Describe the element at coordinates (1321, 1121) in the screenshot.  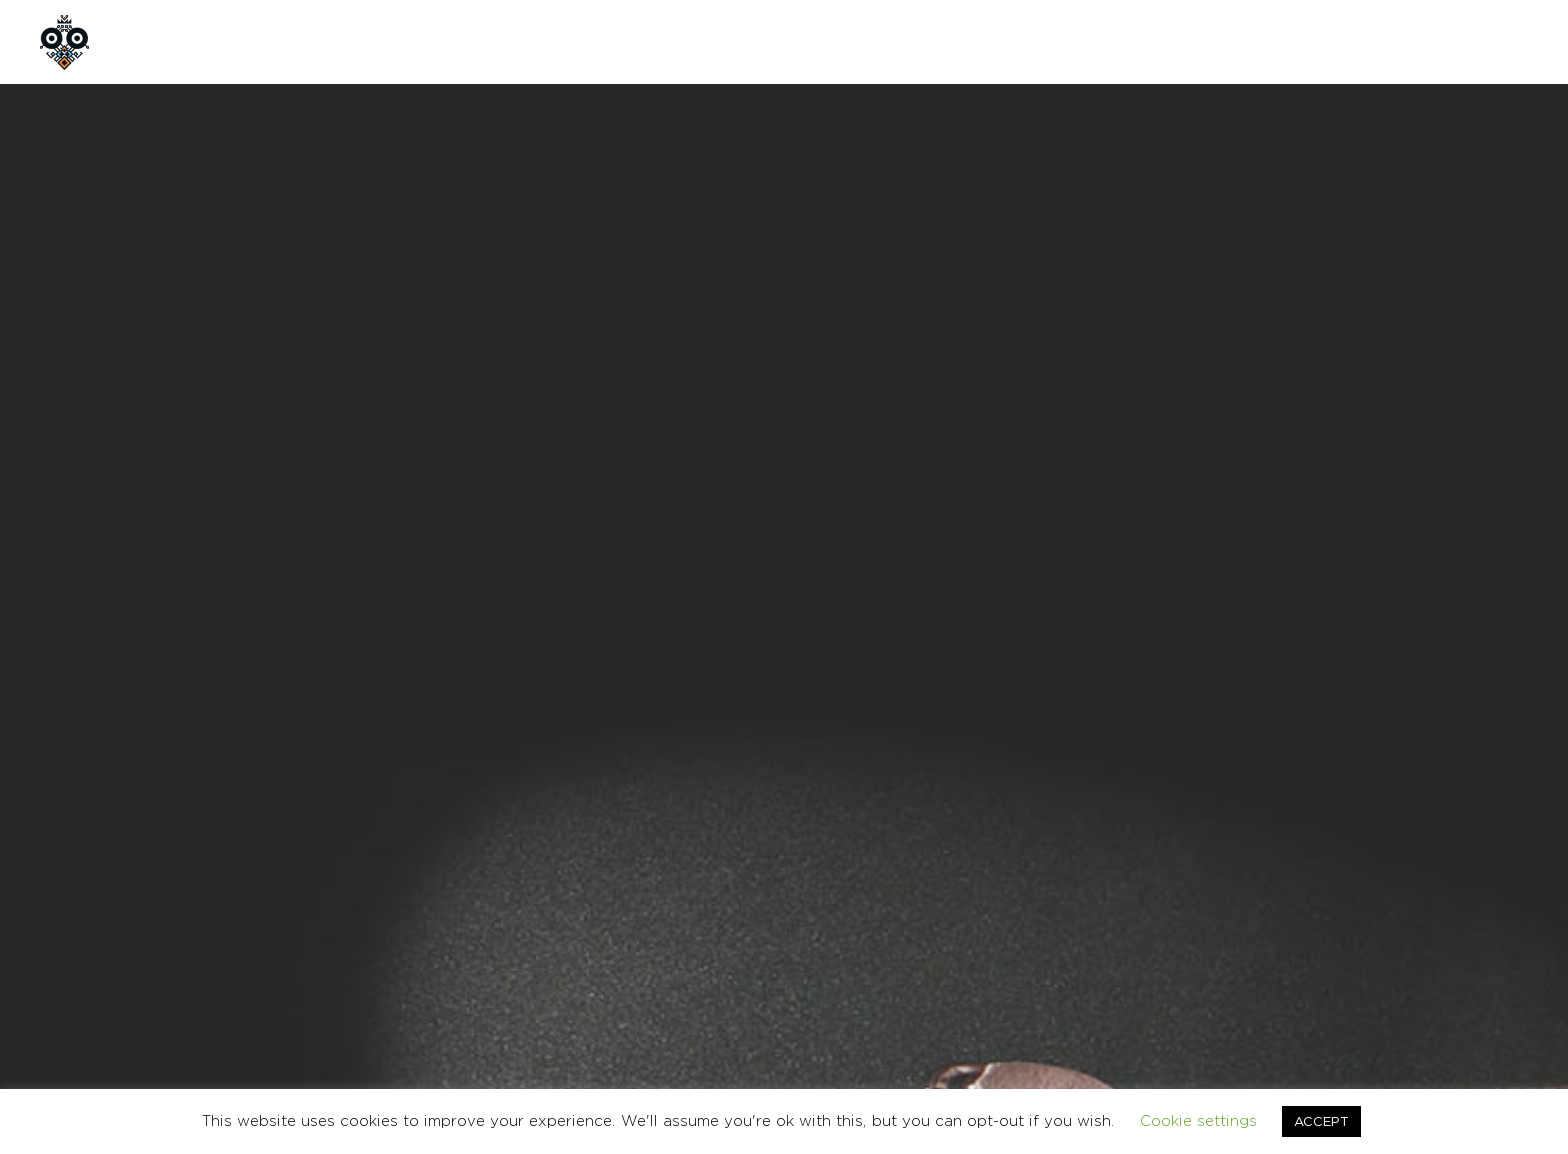
I see `ACCEPT [button]` at that location.